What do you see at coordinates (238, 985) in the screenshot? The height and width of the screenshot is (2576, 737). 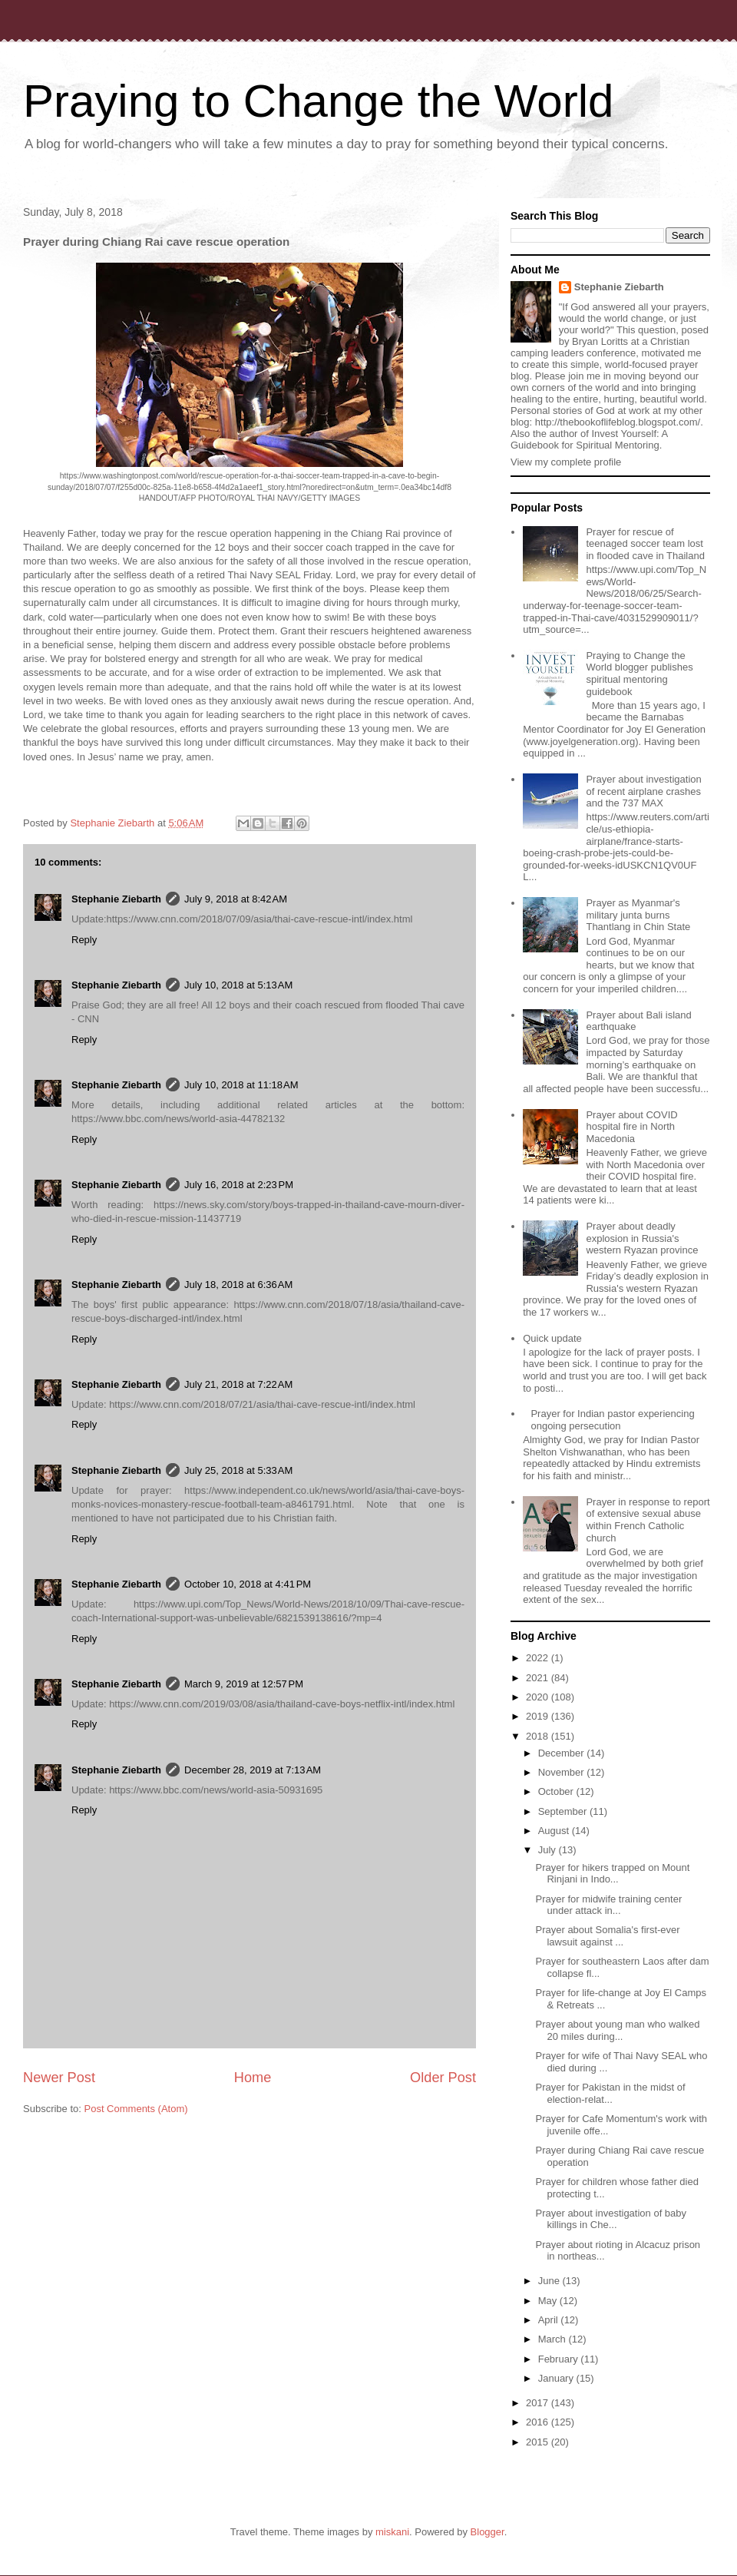 I see `July 10, 2018 at 5:13 AM` at bounding box center [238, 985].